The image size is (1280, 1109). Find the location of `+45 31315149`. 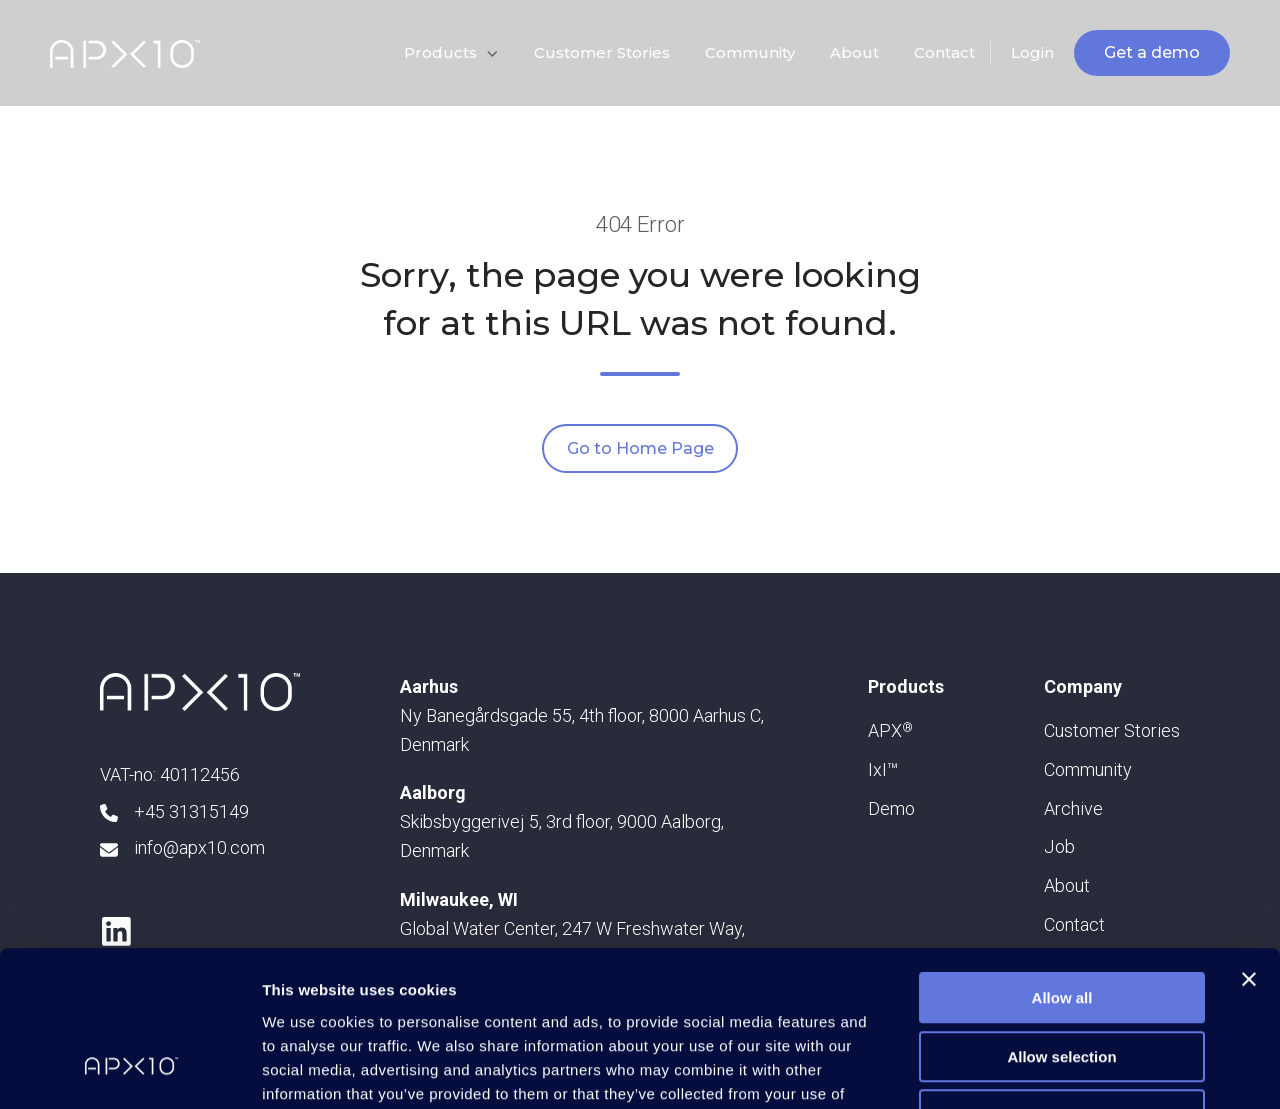

+45 31315149 is located at coordinates (191, 811).